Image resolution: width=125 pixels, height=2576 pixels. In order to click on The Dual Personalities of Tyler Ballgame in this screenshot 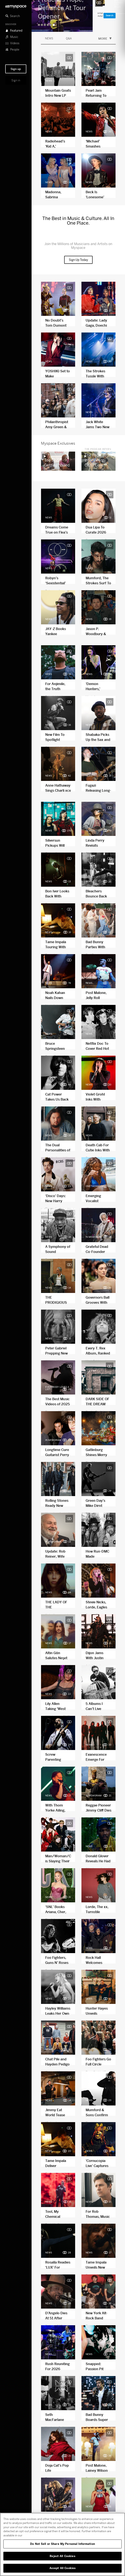, I will do `click(57, 1150)`.